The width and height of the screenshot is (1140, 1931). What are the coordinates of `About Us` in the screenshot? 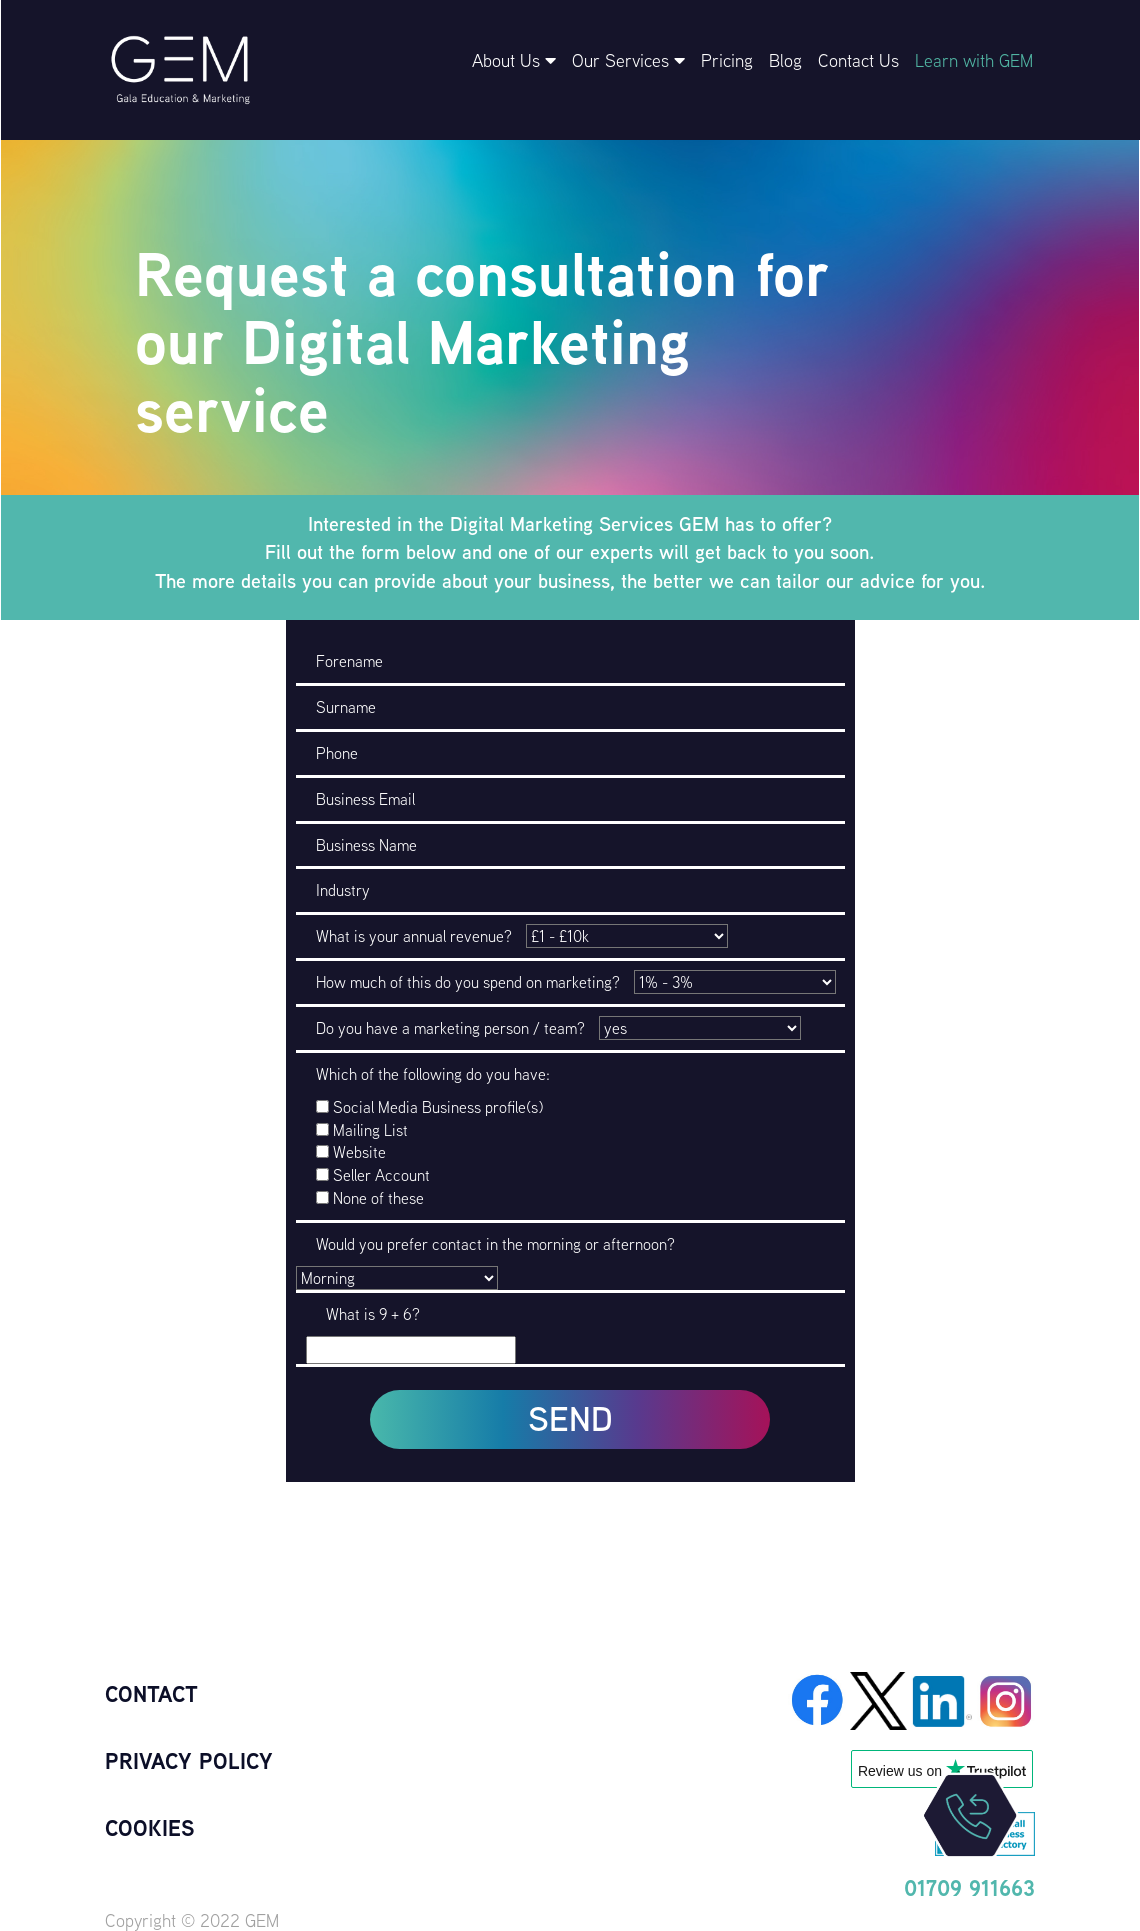 It's located at (514, 60).